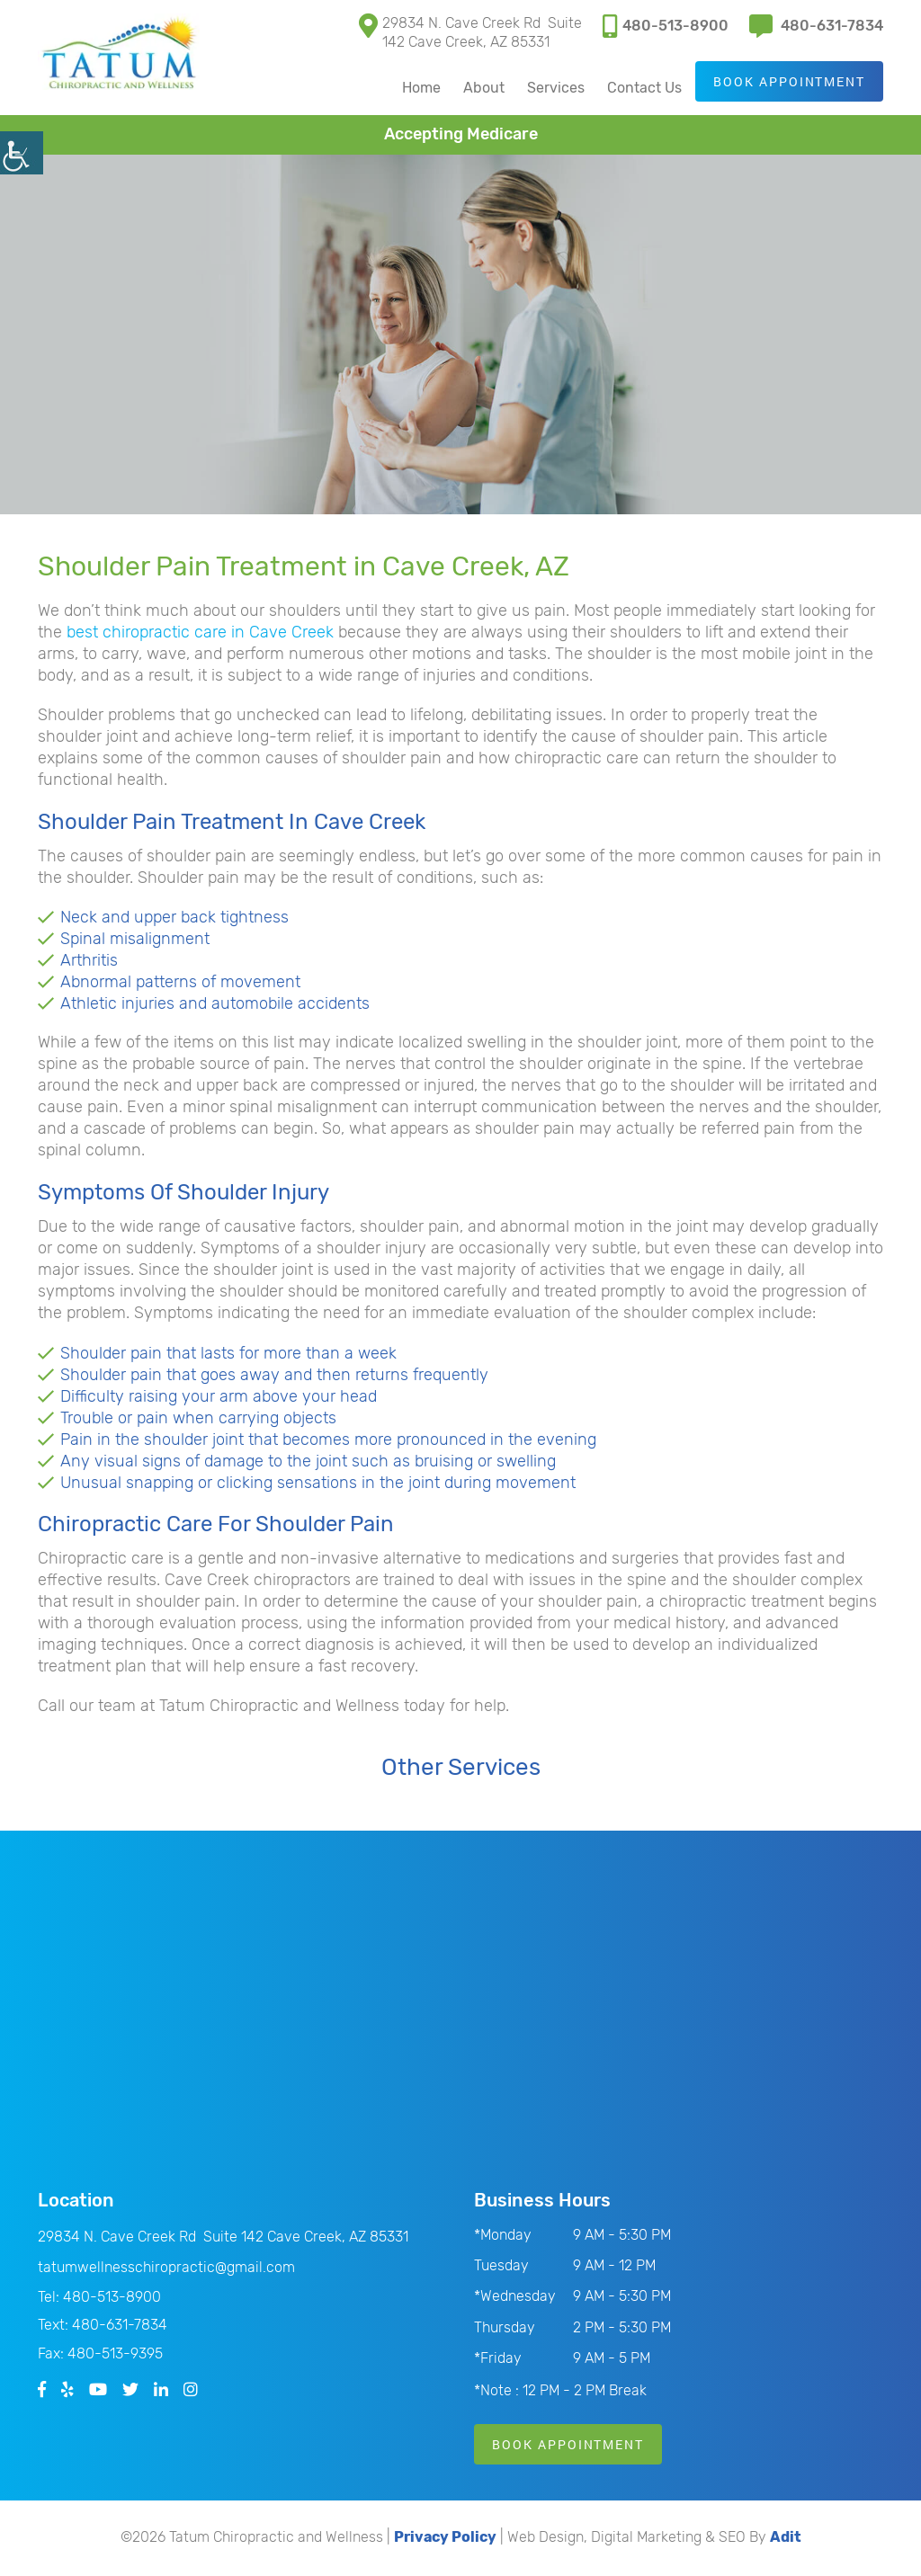 The width and height of the screenshot is (921, 2576). I want to click on Privacy Policy, so click(445, 2538).